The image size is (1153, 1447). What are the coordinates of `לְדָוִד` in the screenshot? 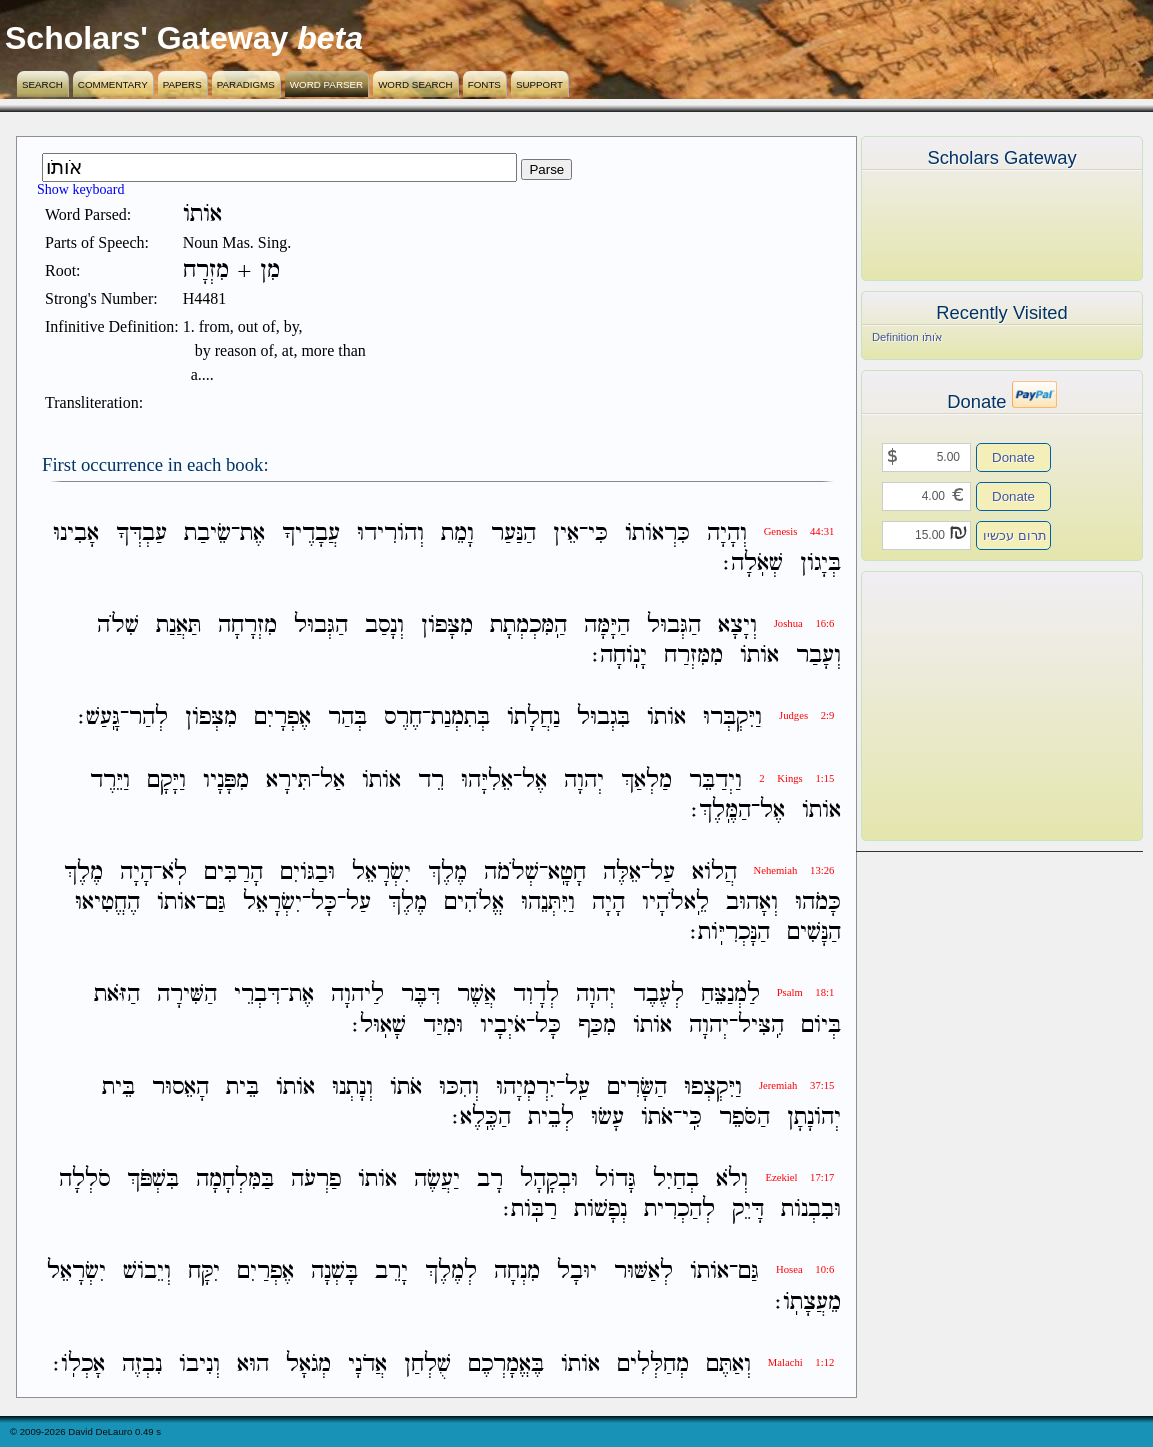 It's located at (536, 995).